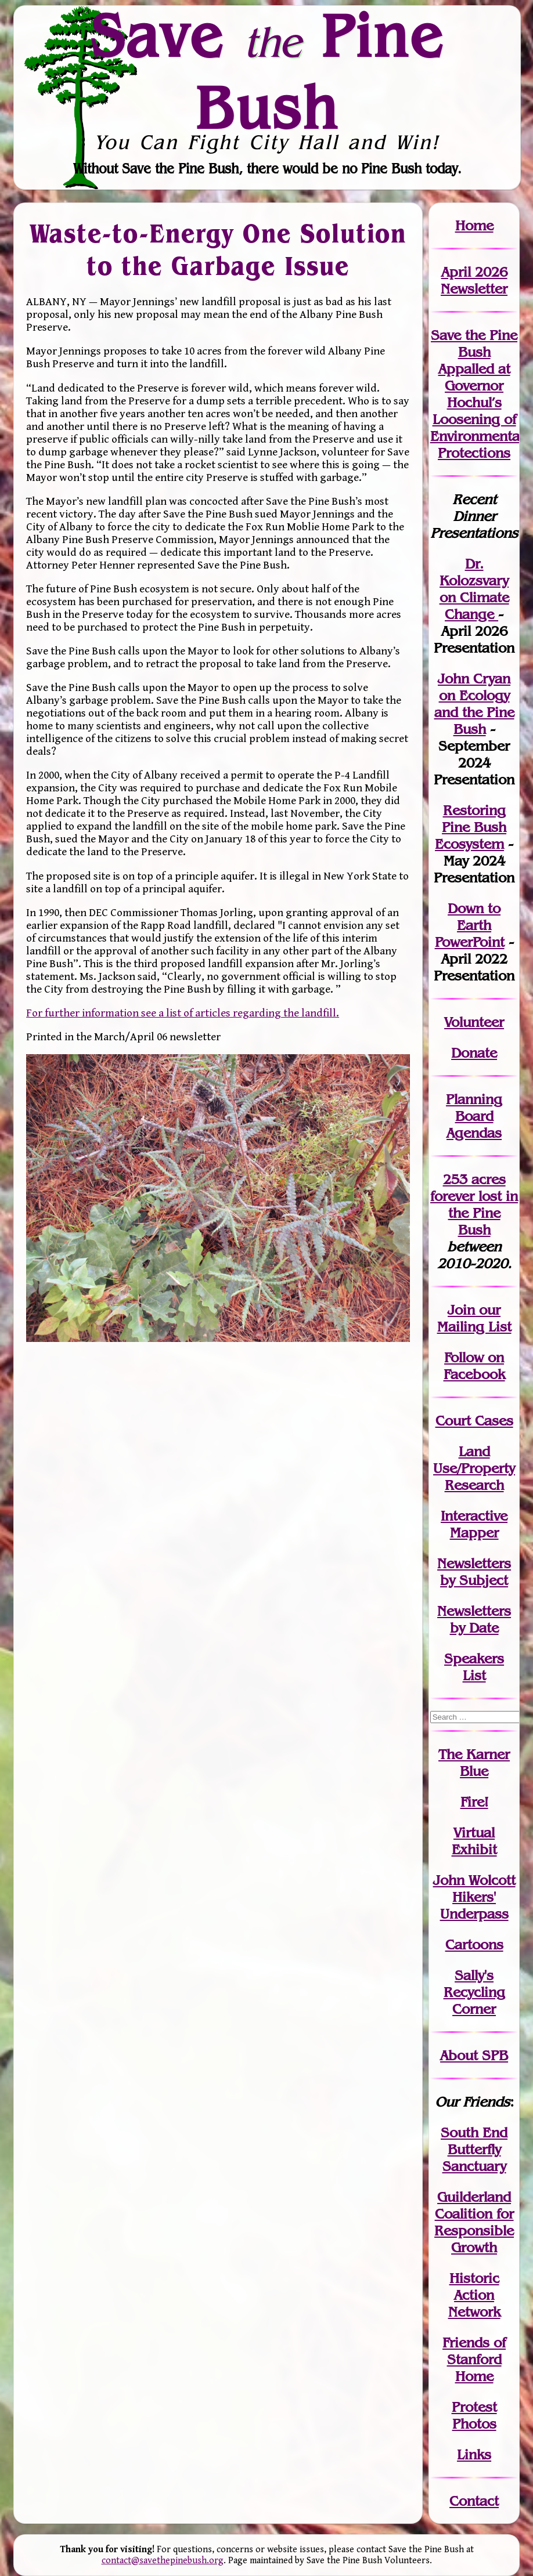  I want to click on Donate, so click(474, 1052).